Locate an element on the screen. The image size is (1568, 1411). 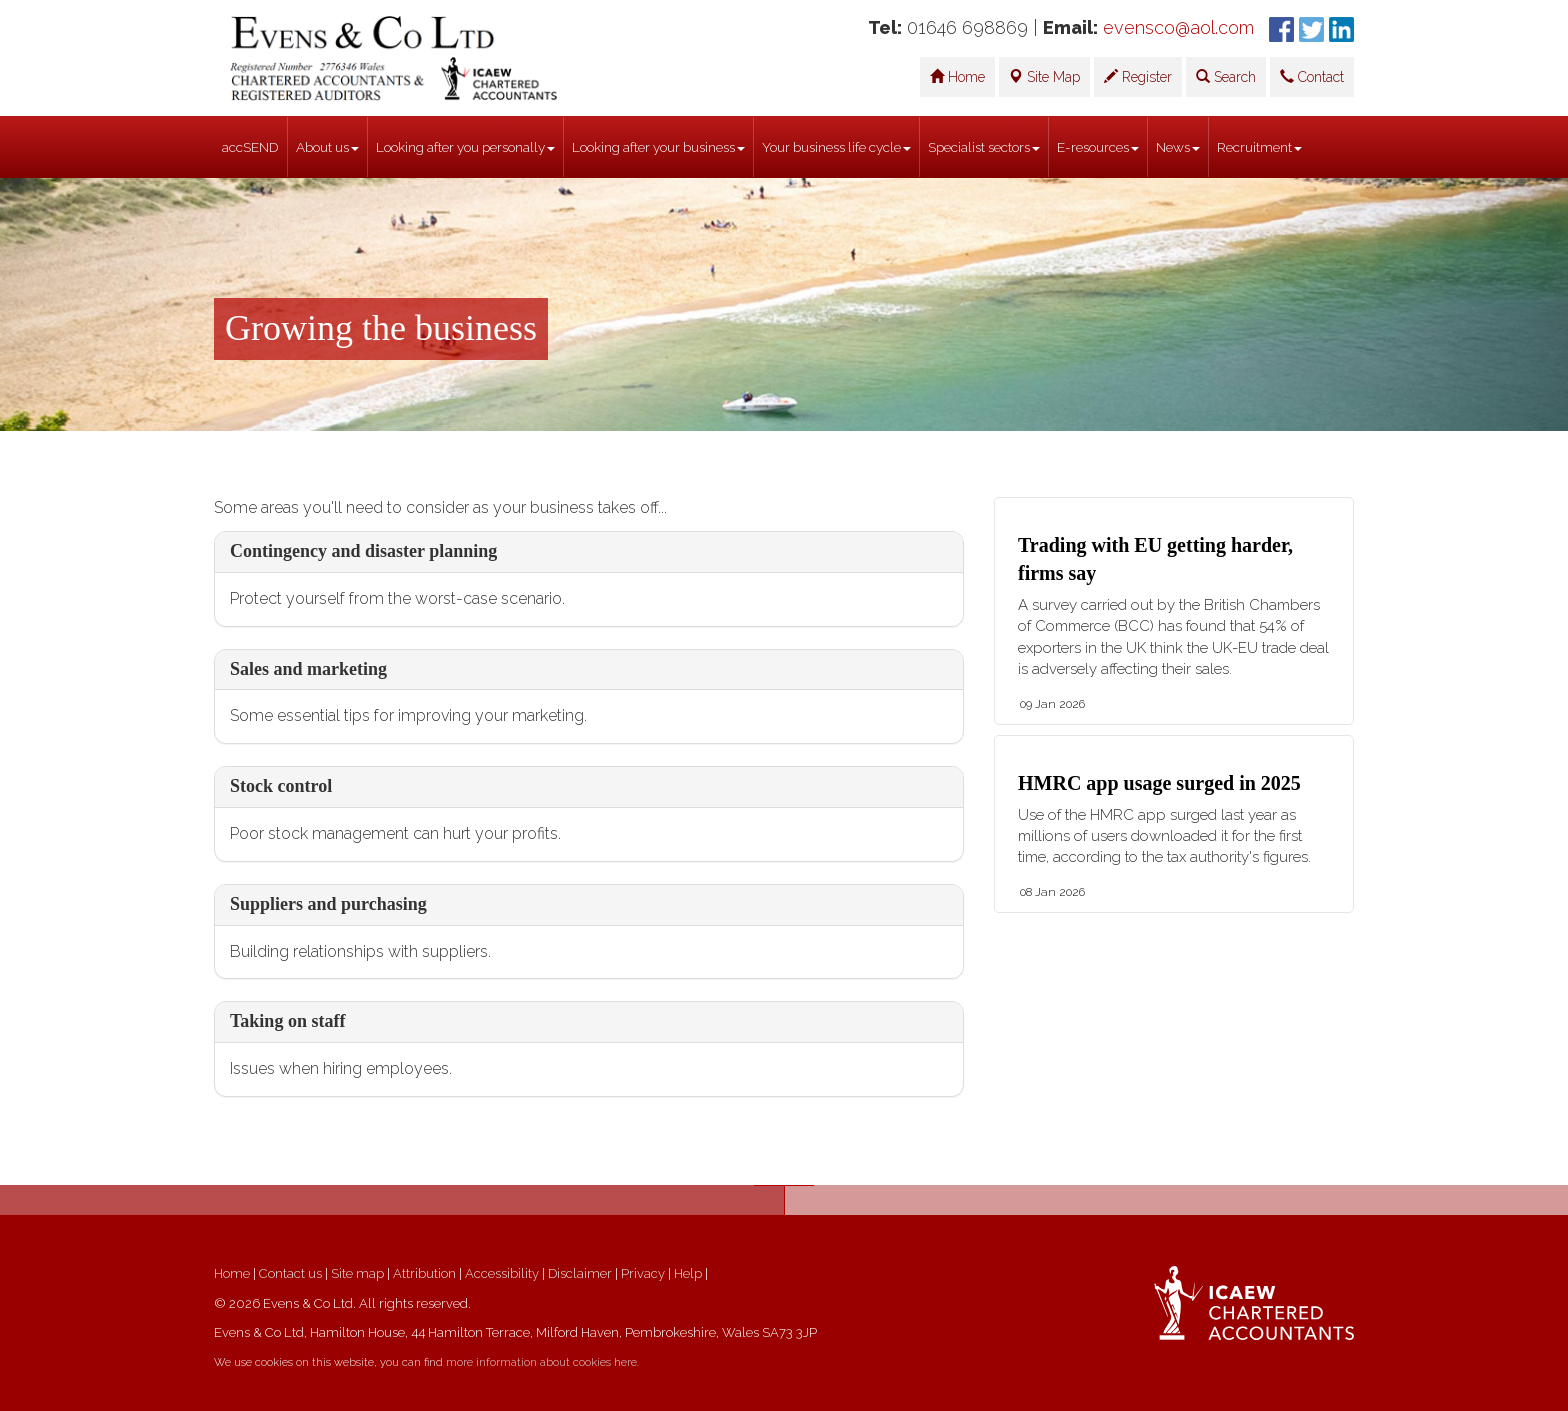
Attribution is located at coordinates (424, 1273).